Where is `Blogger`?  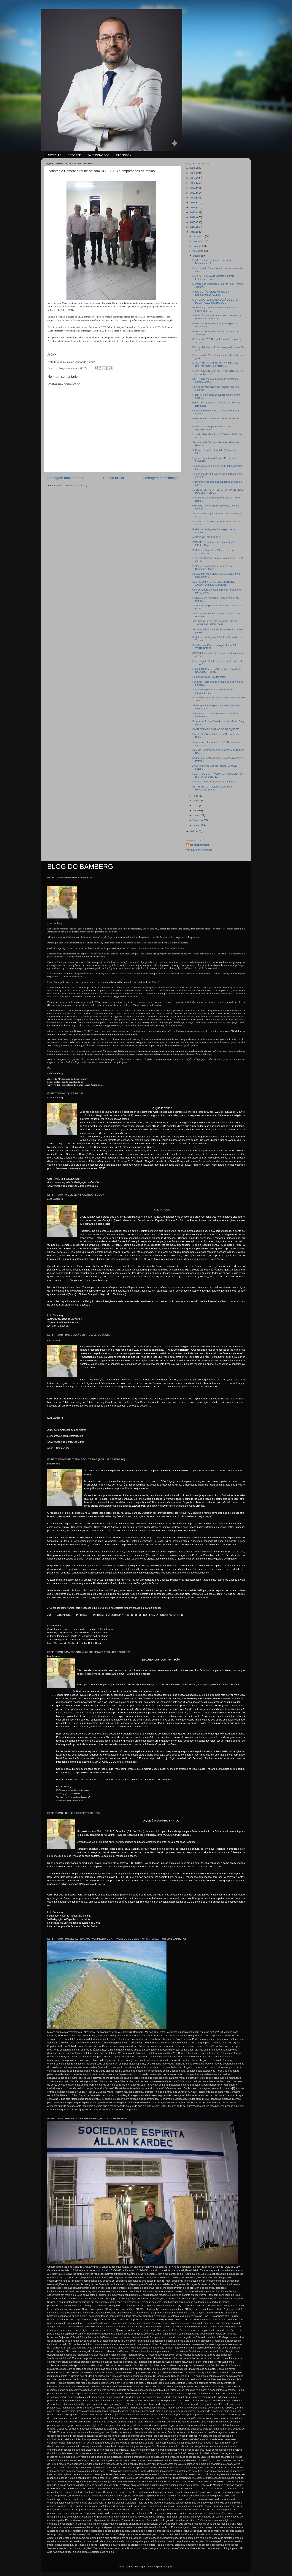 Blogger is located at coordinates (168, 2566).